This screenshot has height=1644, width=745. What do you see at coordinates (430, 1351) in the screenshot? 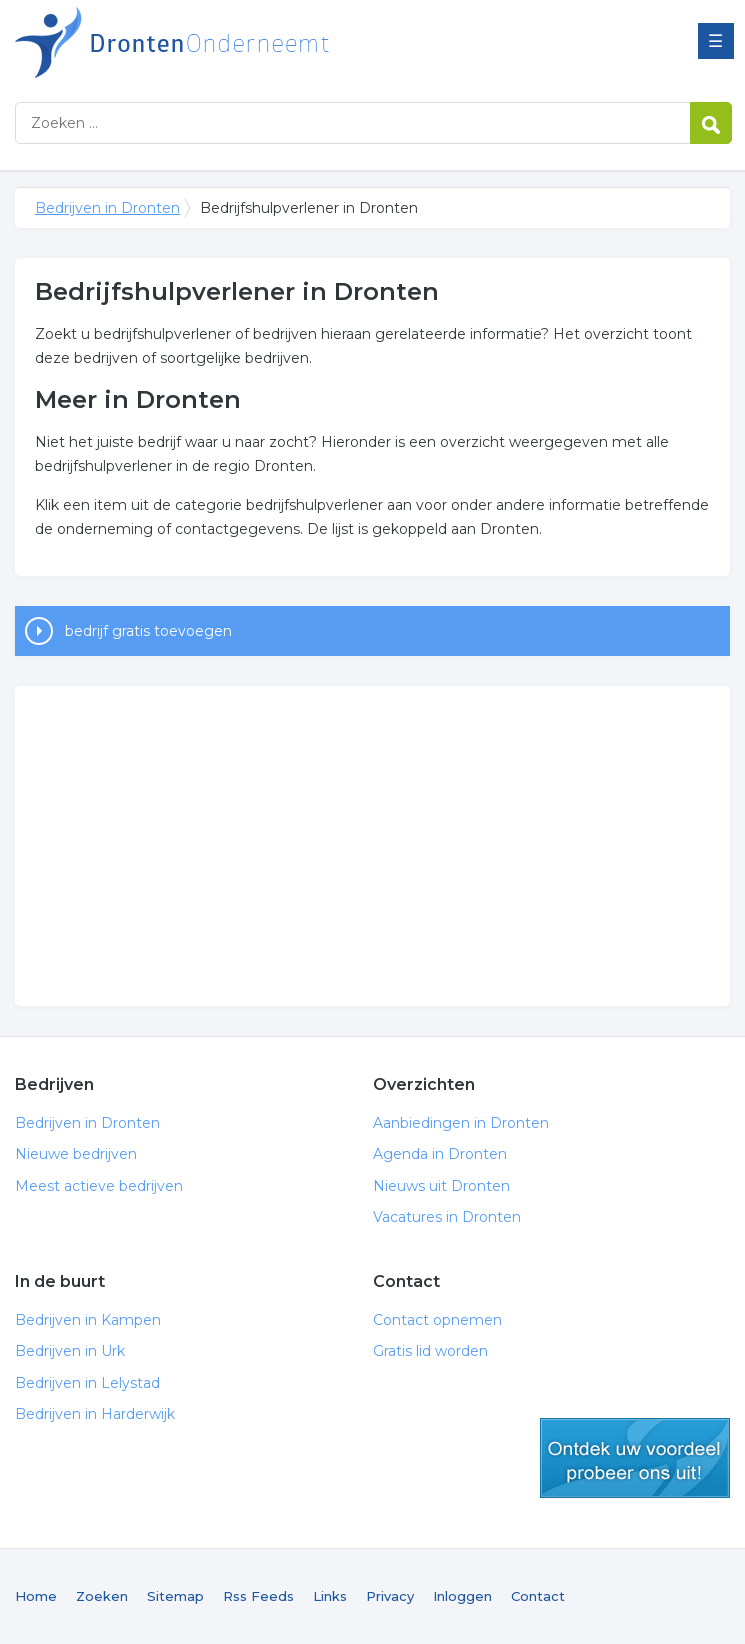
I see `Gratis lid worden` at bounding box center [430, 1351].